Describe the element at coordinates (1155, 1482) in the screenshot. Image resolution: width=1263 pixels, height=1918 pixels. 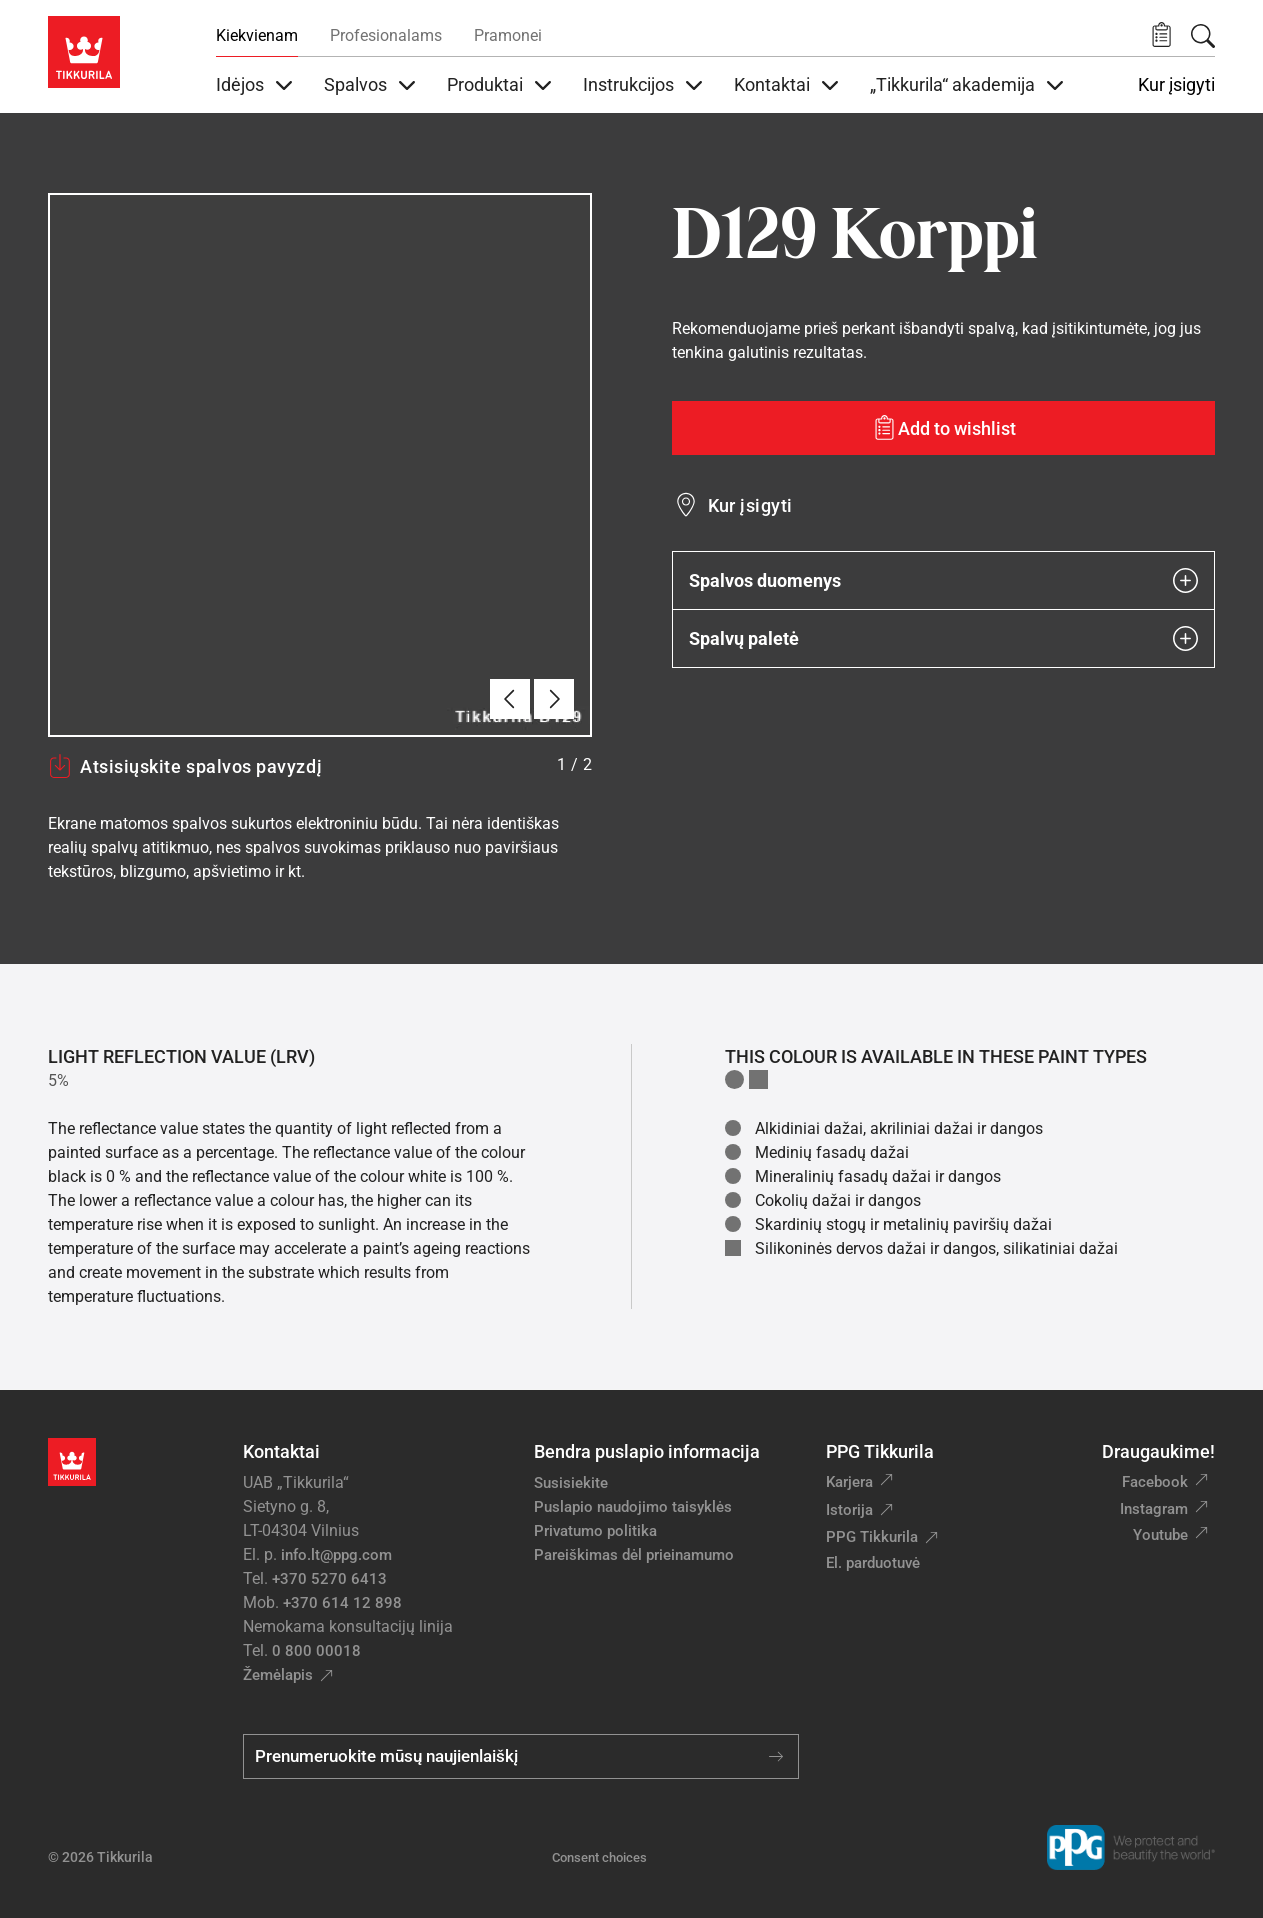
I see `Facebook` at that location.